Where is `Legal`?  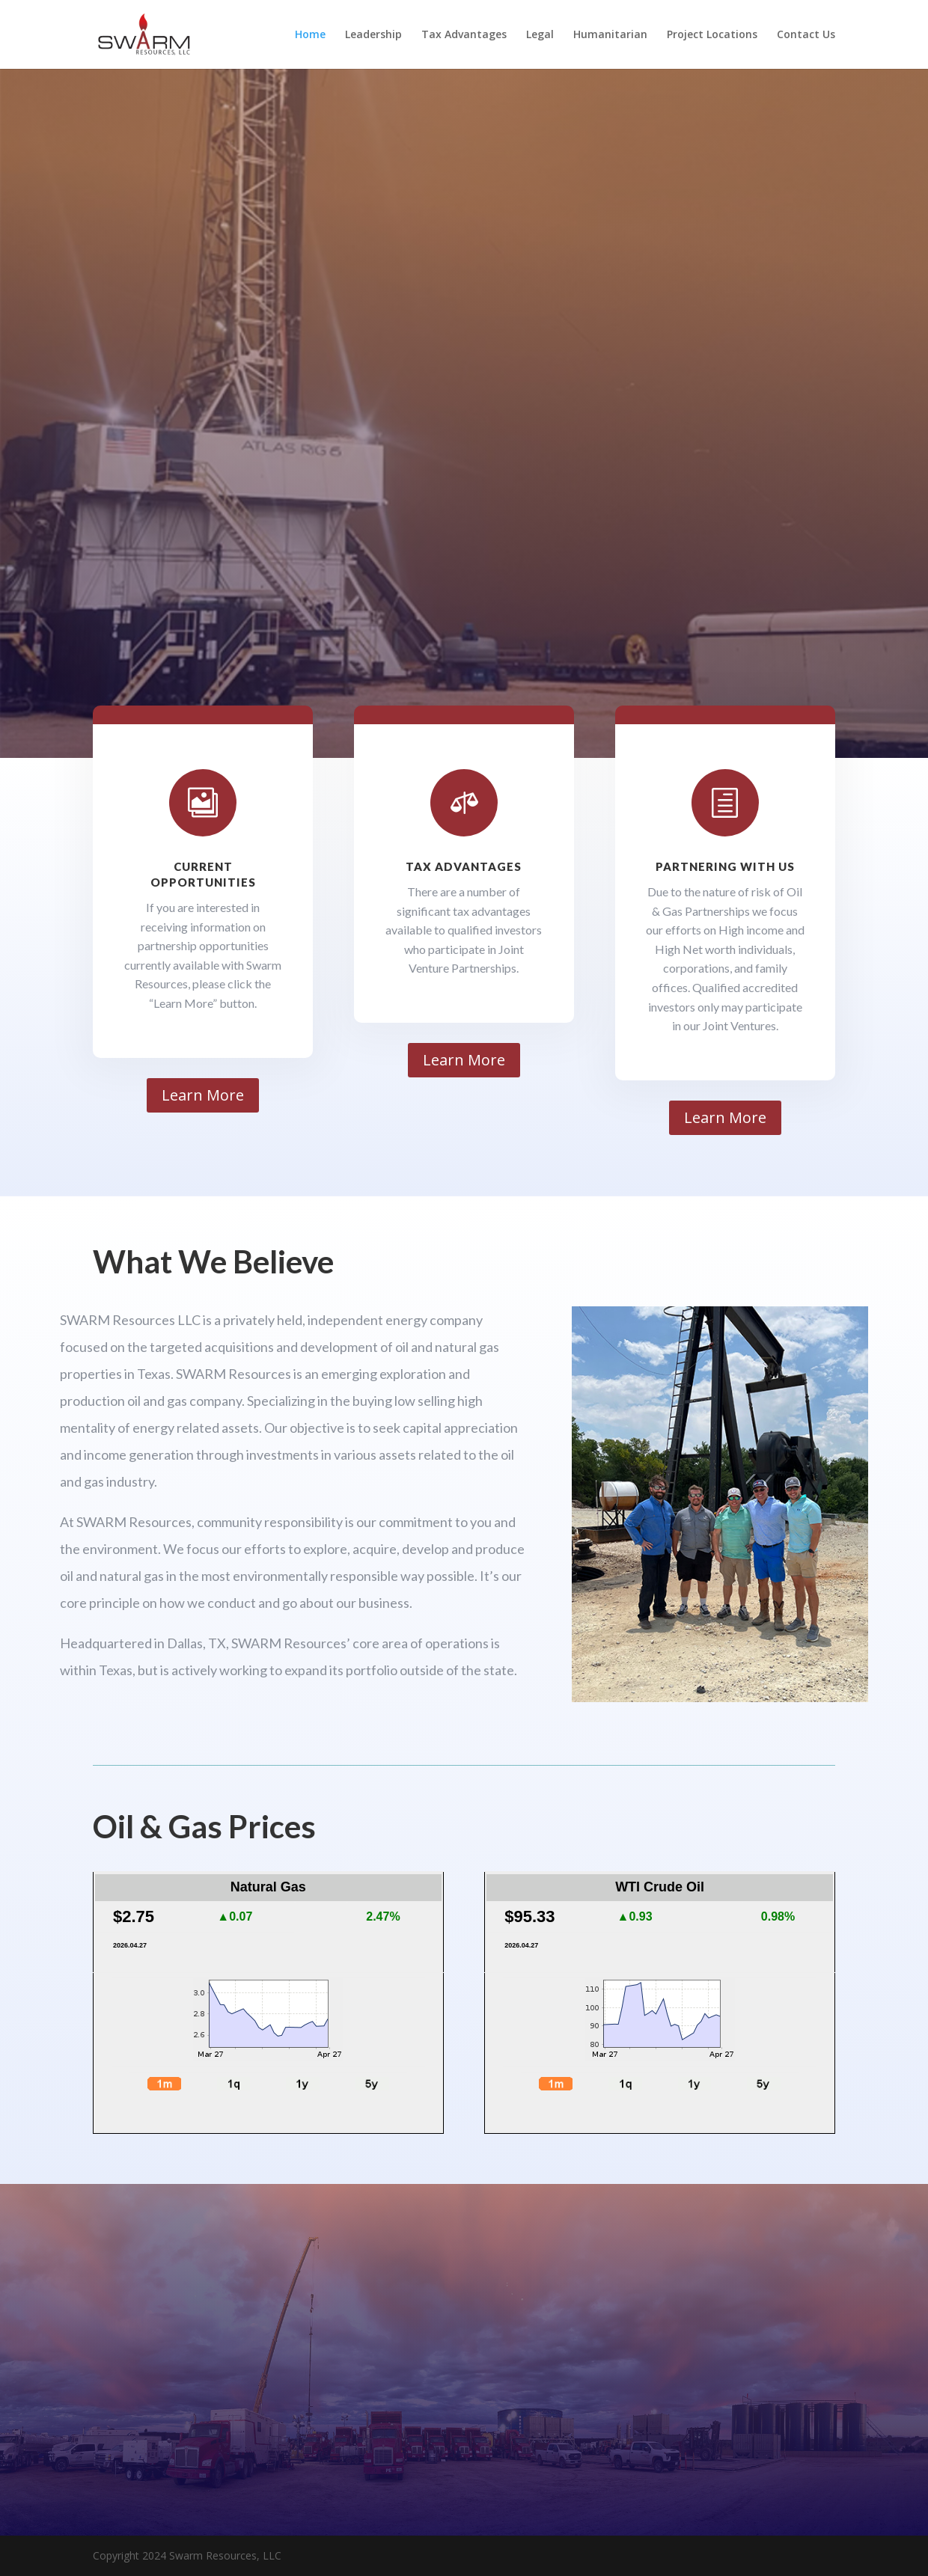 Legal is located at coordinates (540, 35).